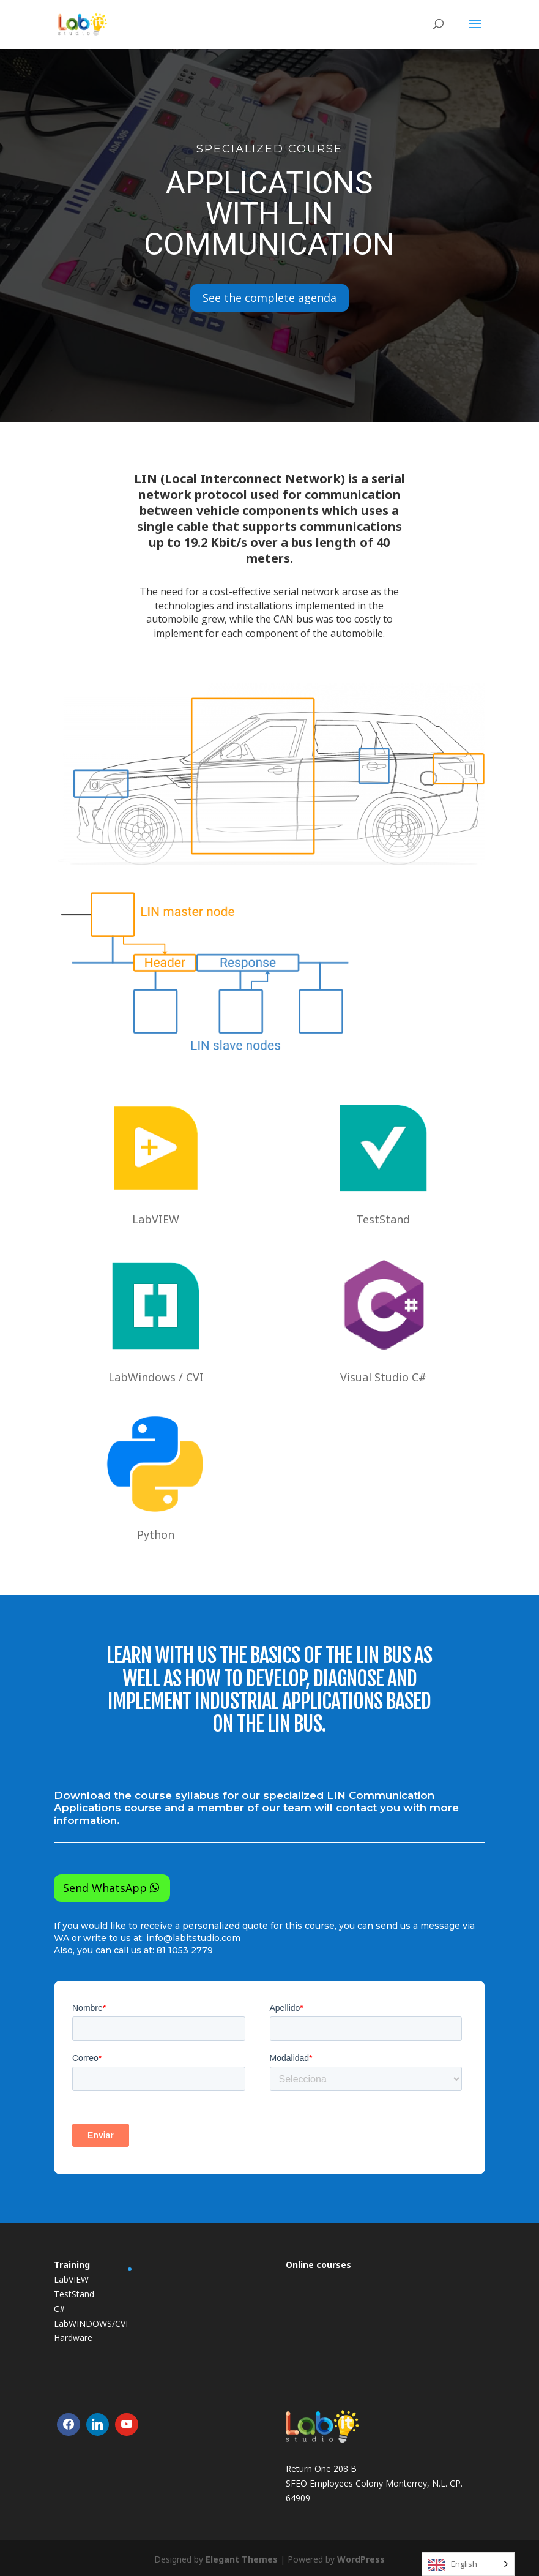 This screenshot has height=2576, width=539. I want to click on LabWINDOWS/CVI, so click(91, 2323).